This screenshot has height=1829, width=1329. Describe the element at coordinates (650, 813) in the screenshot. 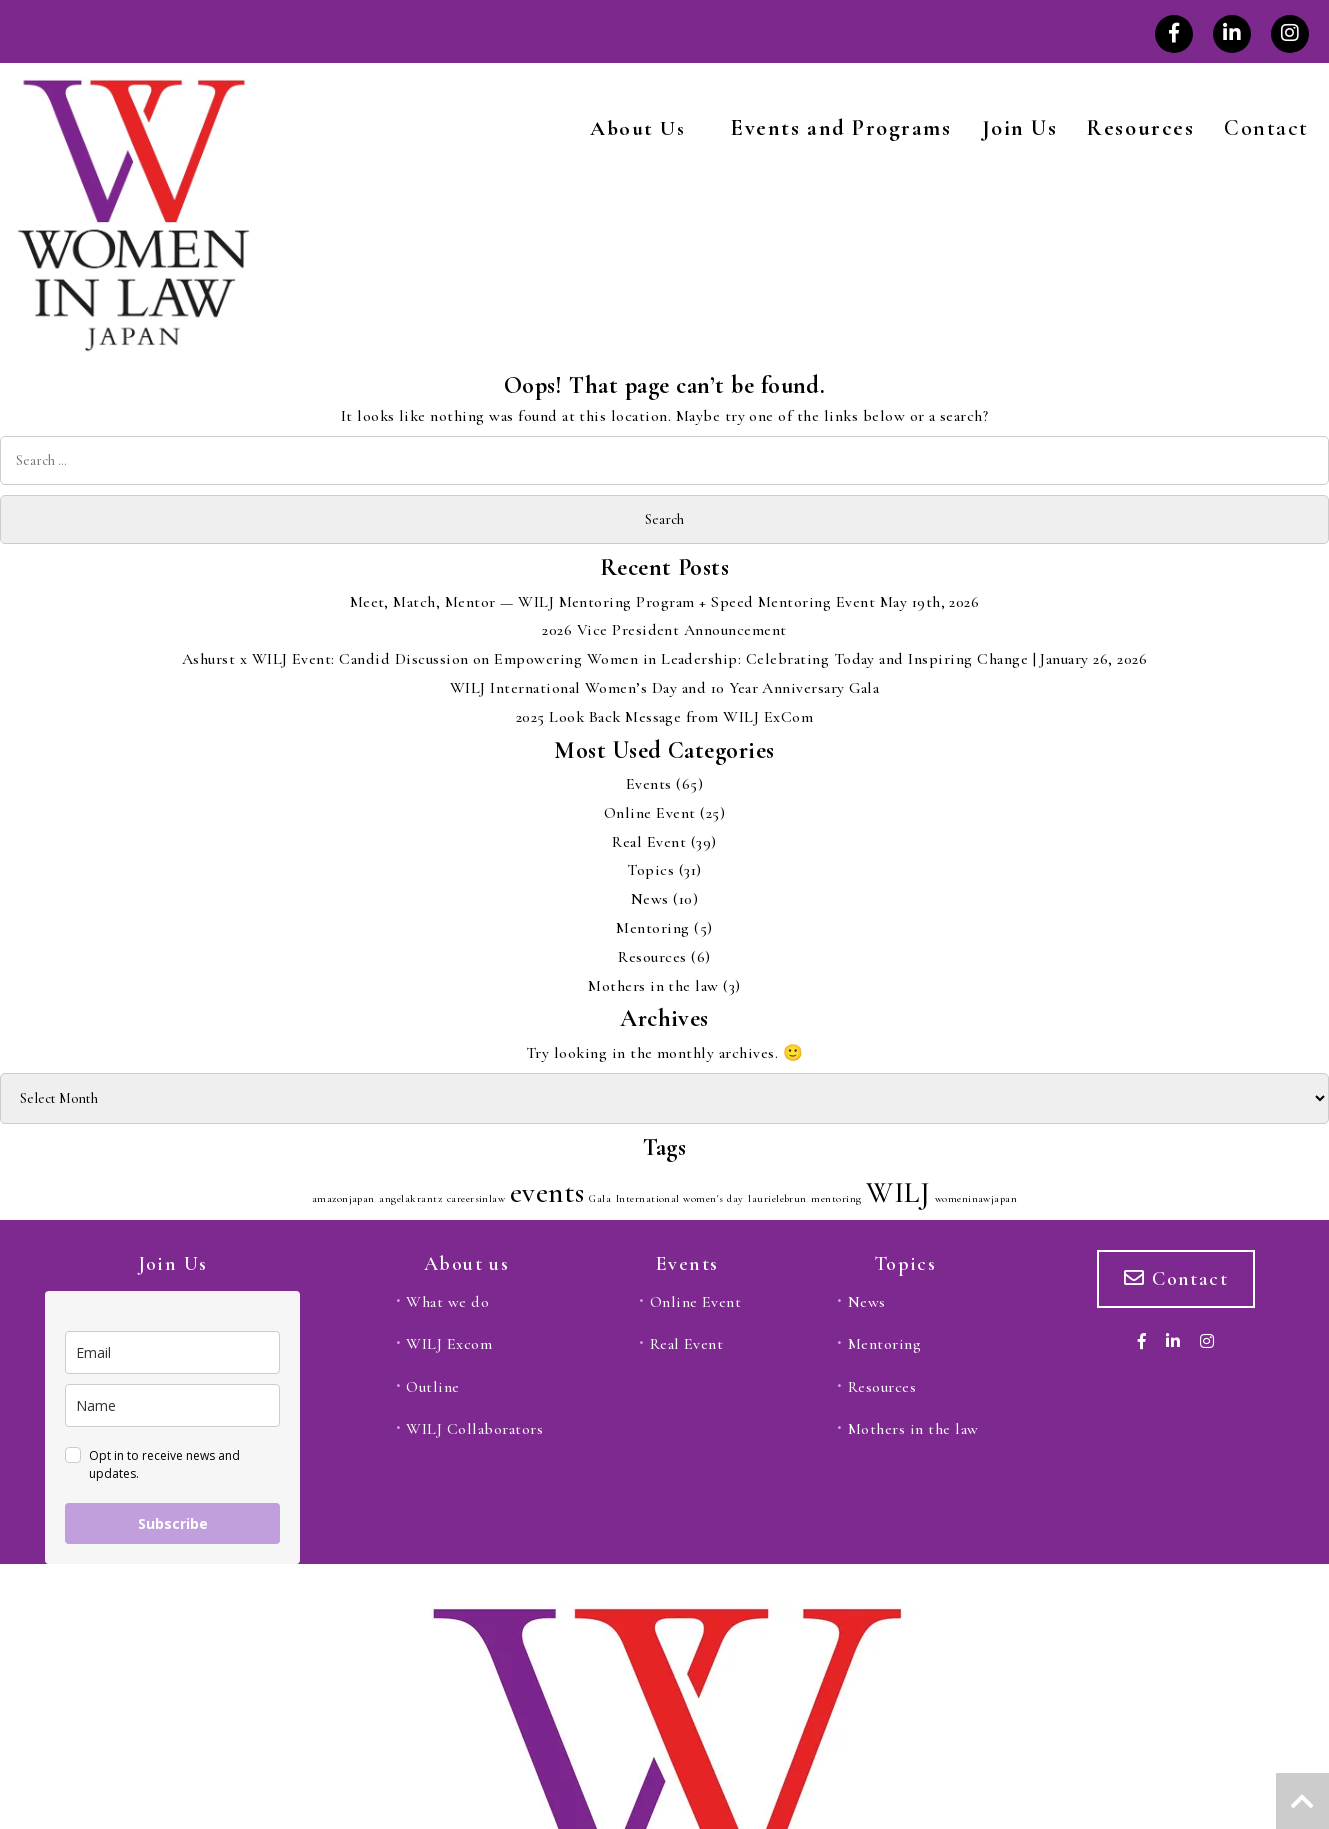

I see `Online Event` at that location.